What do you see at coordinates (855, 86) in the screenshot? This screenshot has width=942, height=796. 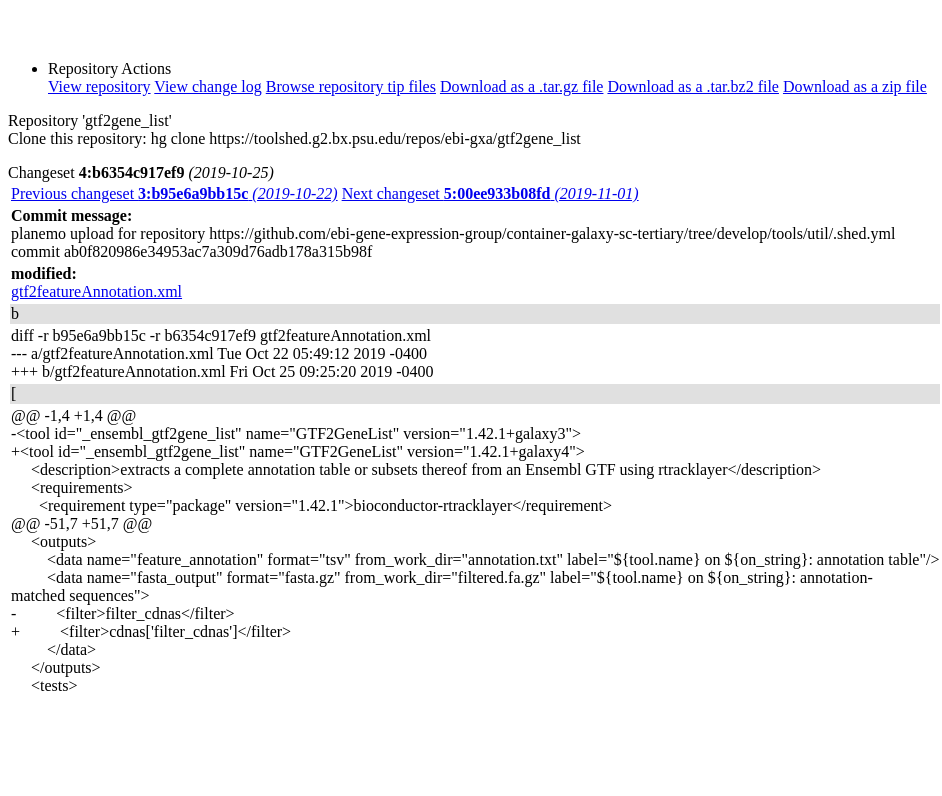 I see `Download as a zip file` at bounding box center [855, 86].